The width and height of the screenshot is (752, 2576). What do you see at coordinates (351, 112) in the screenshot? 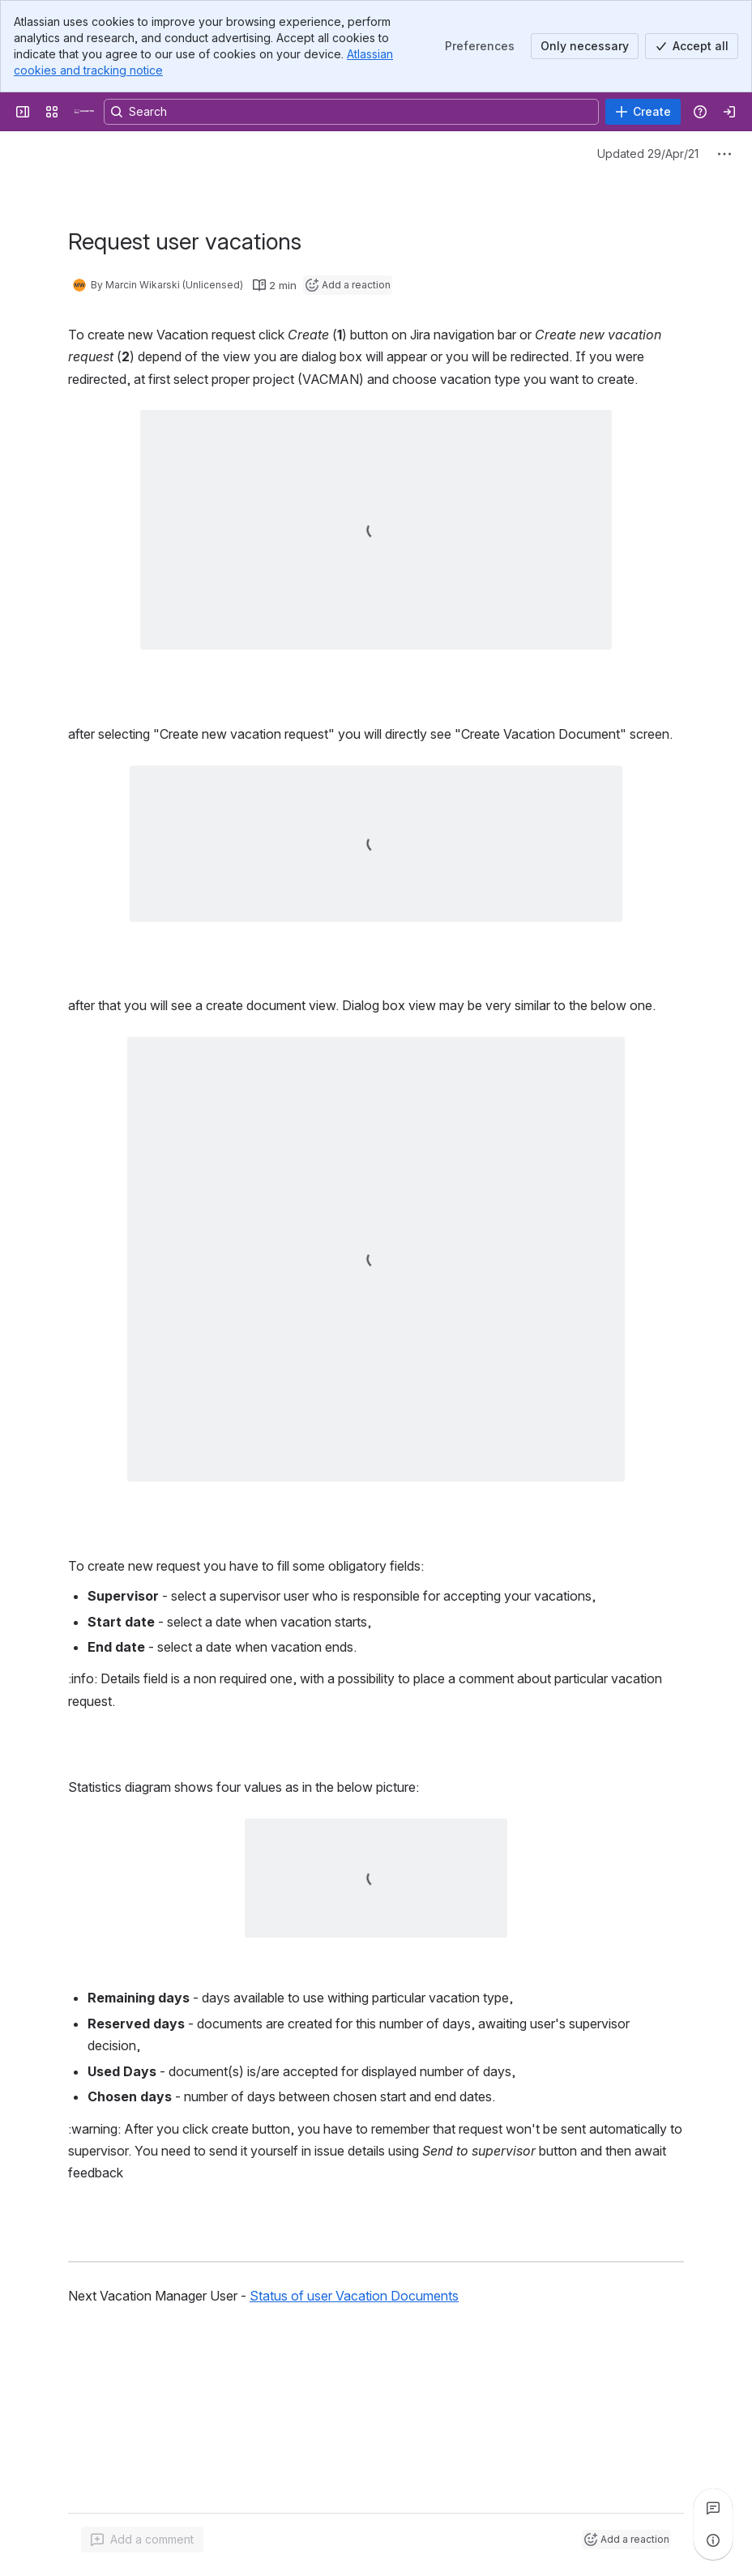
I see `[Search, press enter to navigate to advanced search with your text query]` at bounding box center [351, 112].